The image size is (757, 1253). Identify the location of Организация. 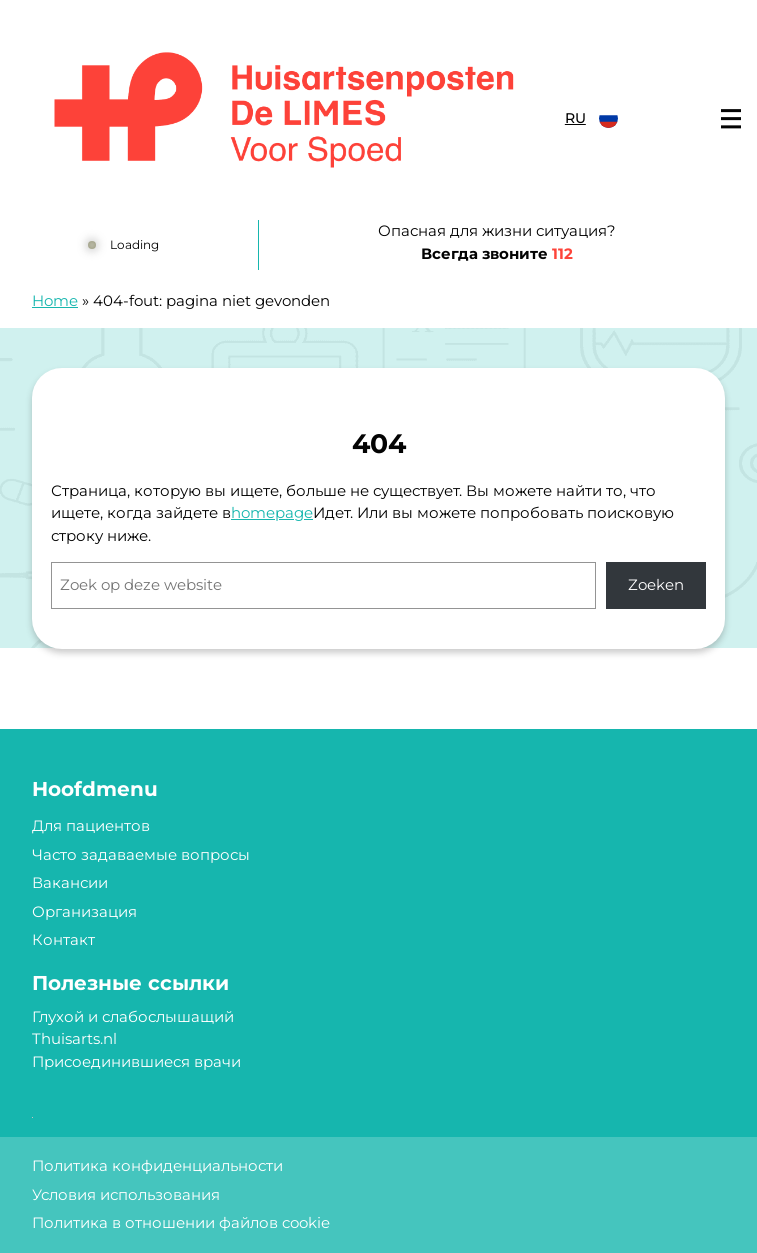
(84, 911).